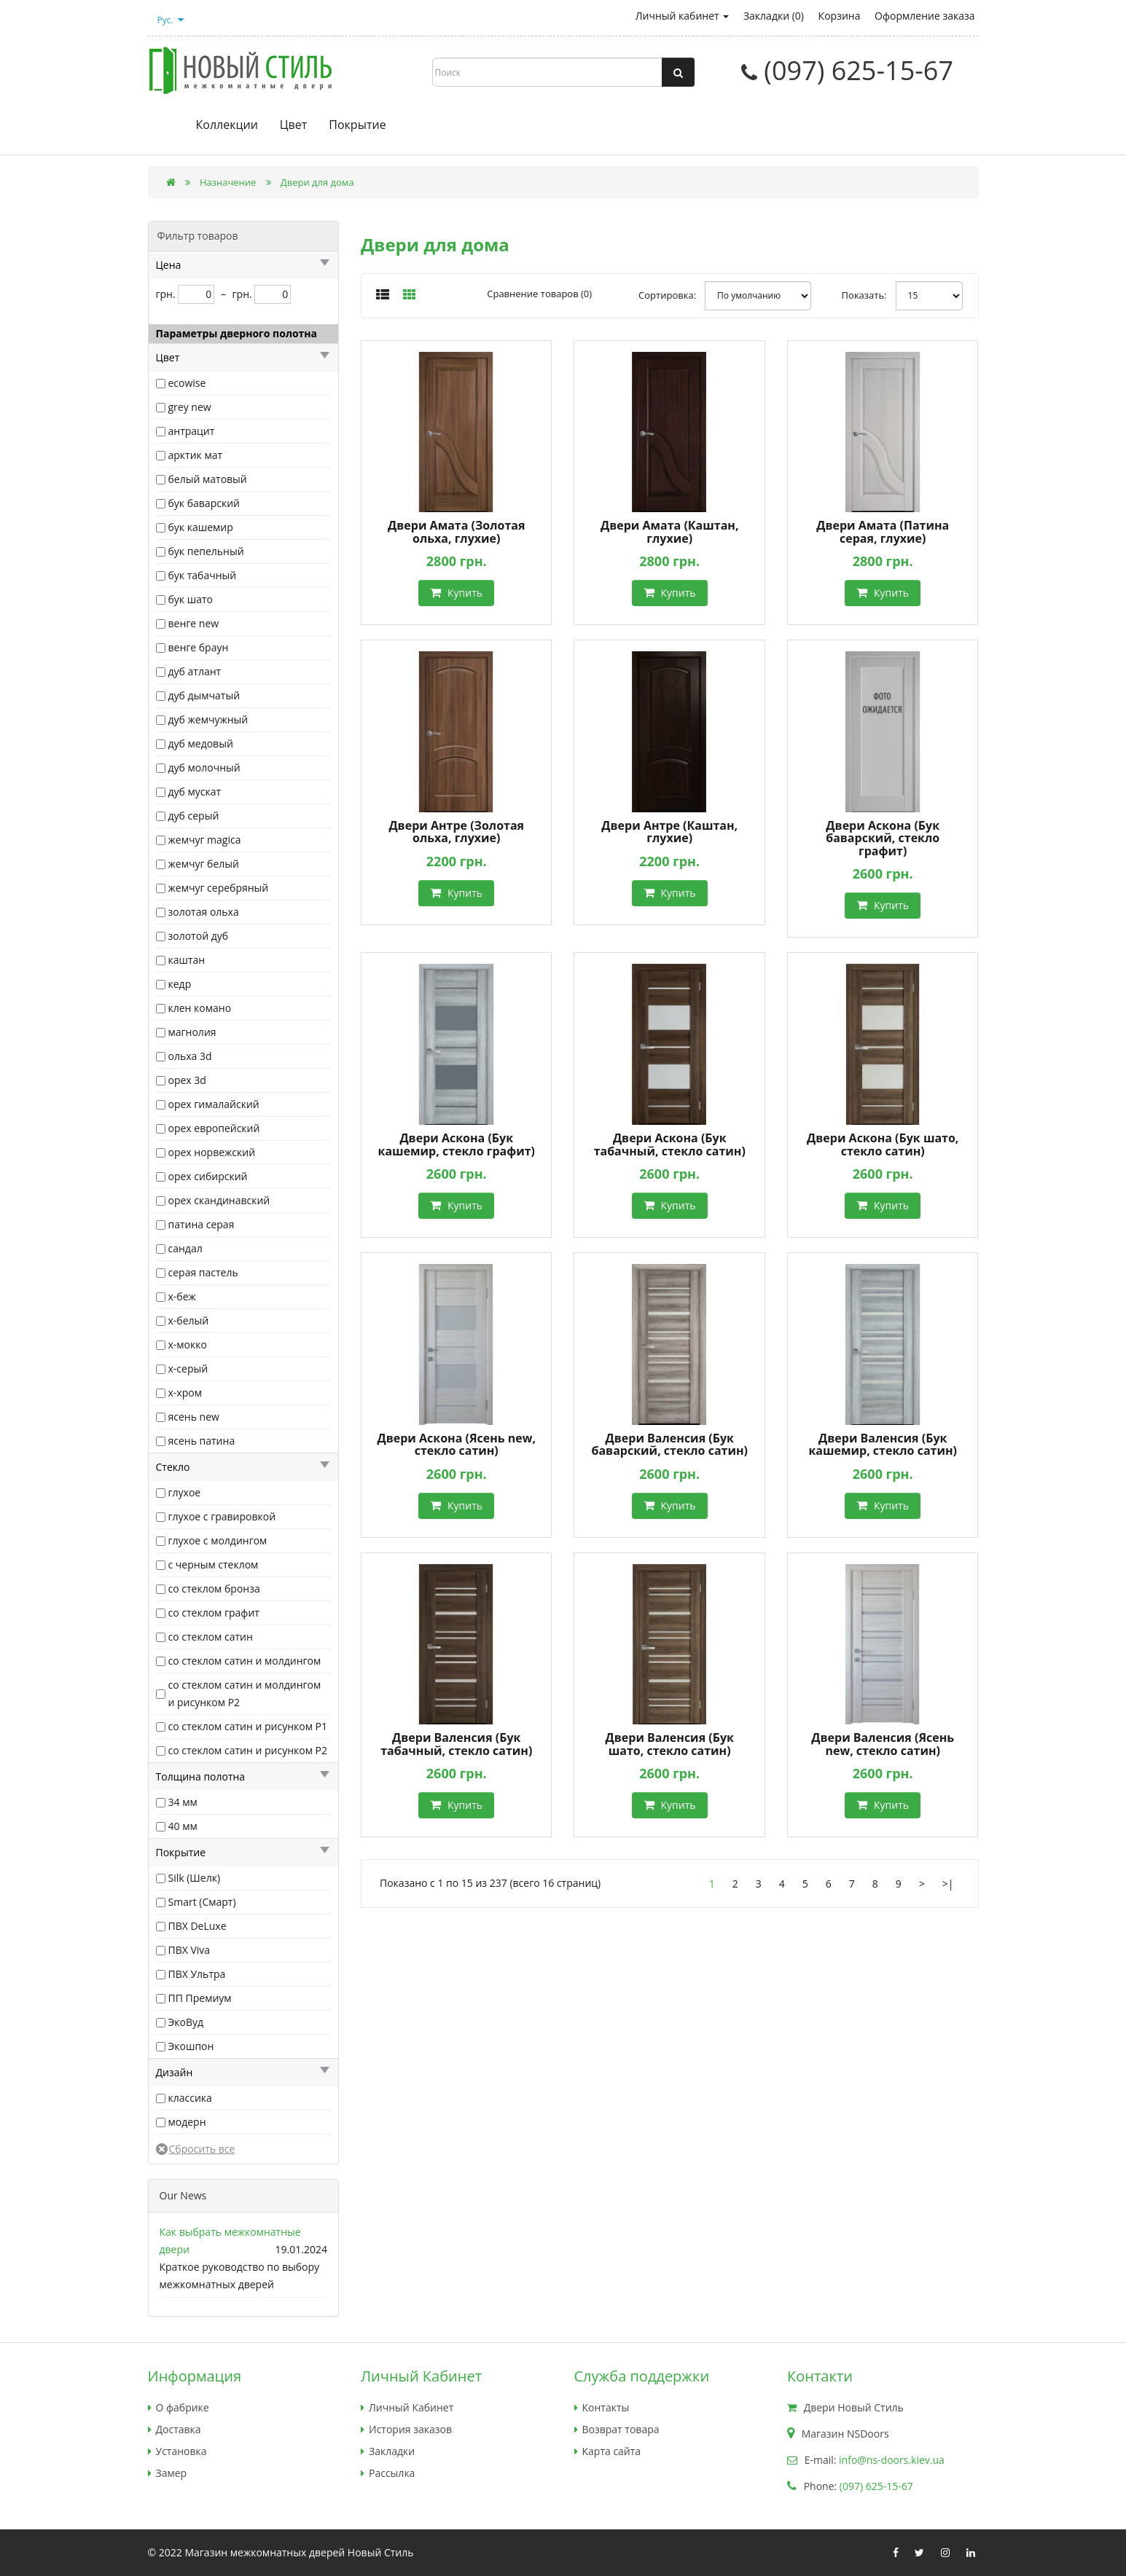  Describe the element at coordinates (892, 2460) in the screenshot. I see `info@ns-doors.kiev.ua` at that location.